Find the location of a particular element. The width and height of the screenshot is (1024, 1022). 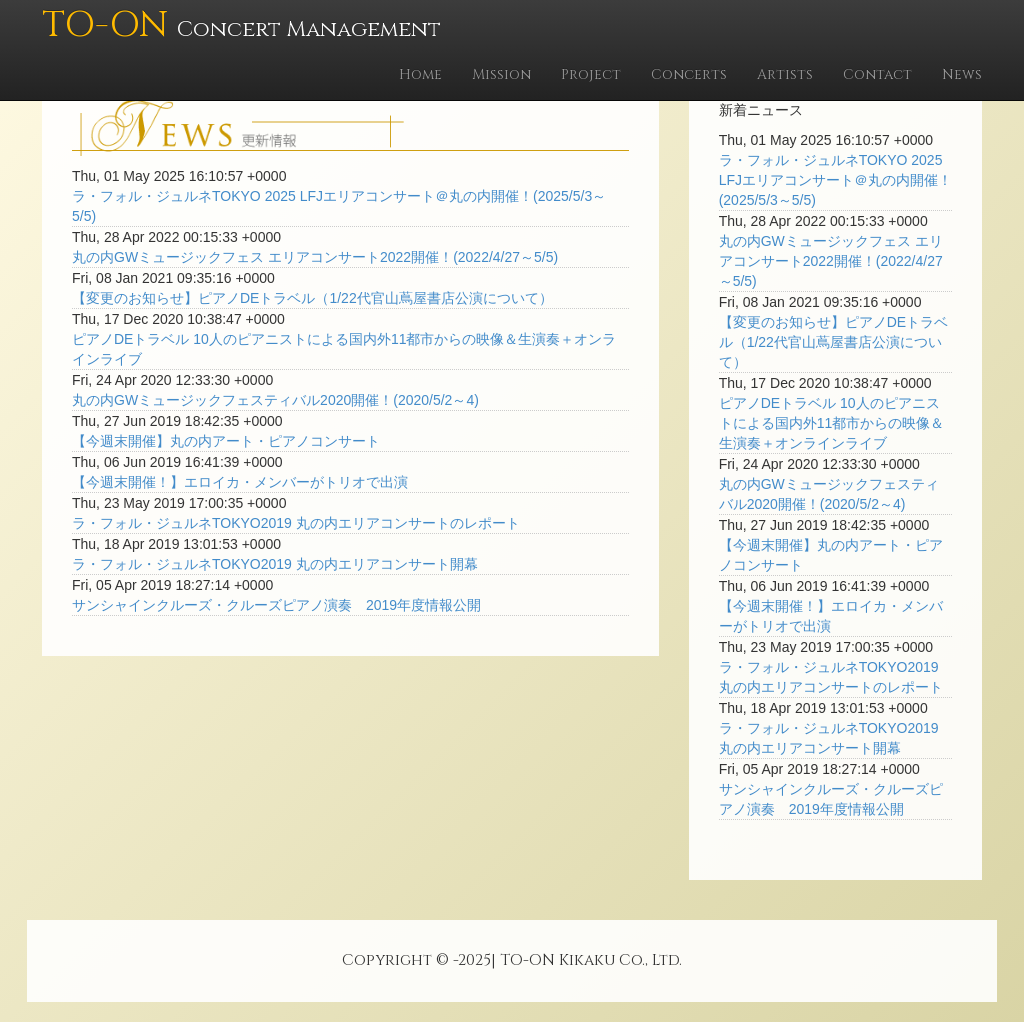

丸の内GWミュージックフェスティバル2020開催！(2020/5/2～4) is located at coordinates (275, 400).